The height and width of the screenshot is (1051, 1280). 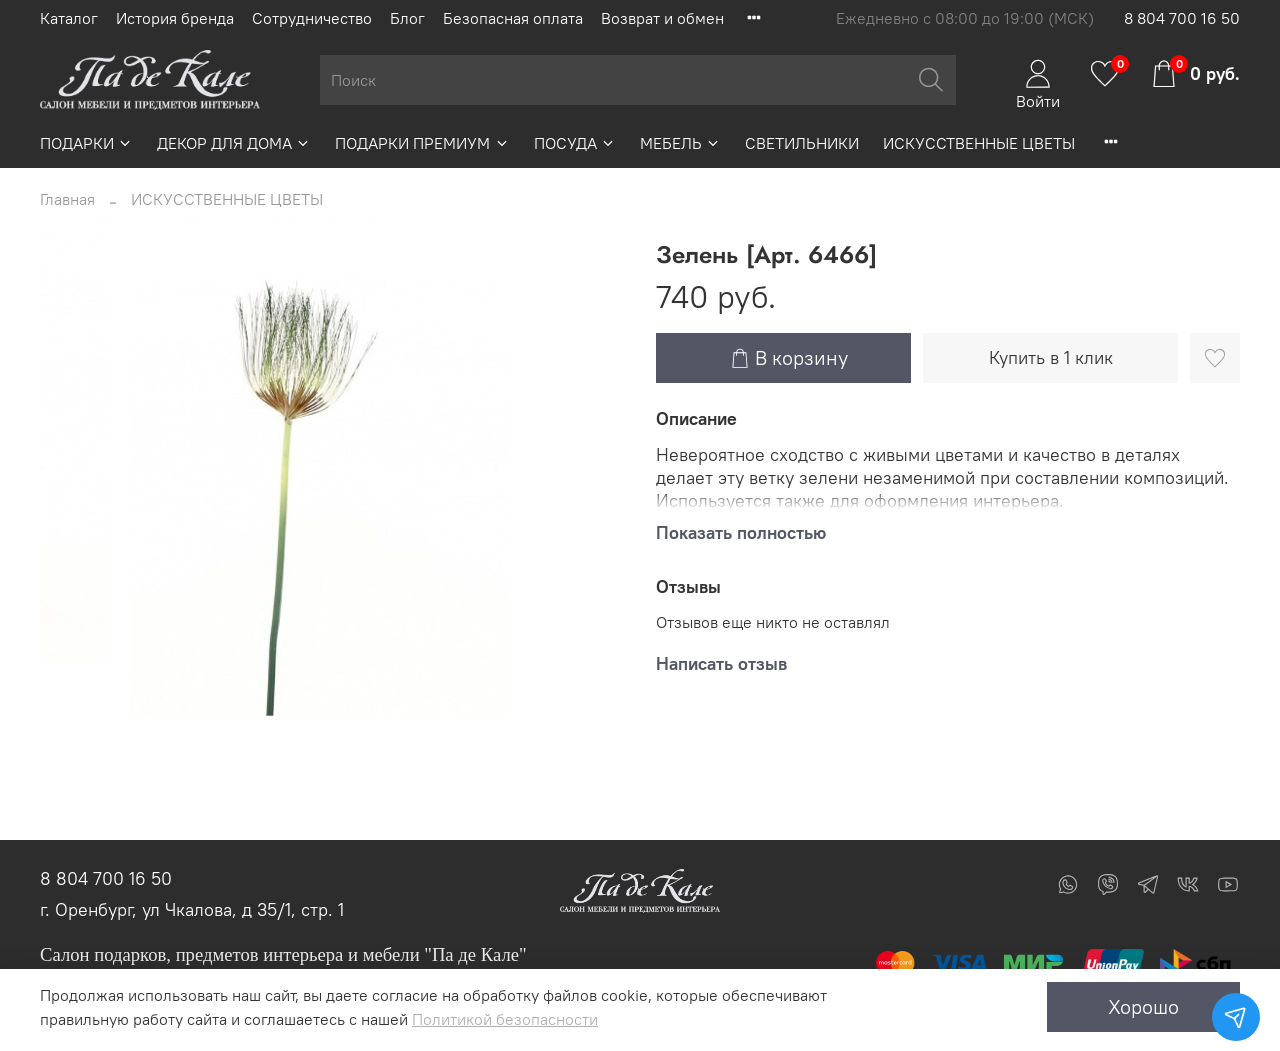 What do you see at coordinates (1182, 18) in the screenshot?
I see `8 804 700 16 50` at bounding box center [1182, 18].